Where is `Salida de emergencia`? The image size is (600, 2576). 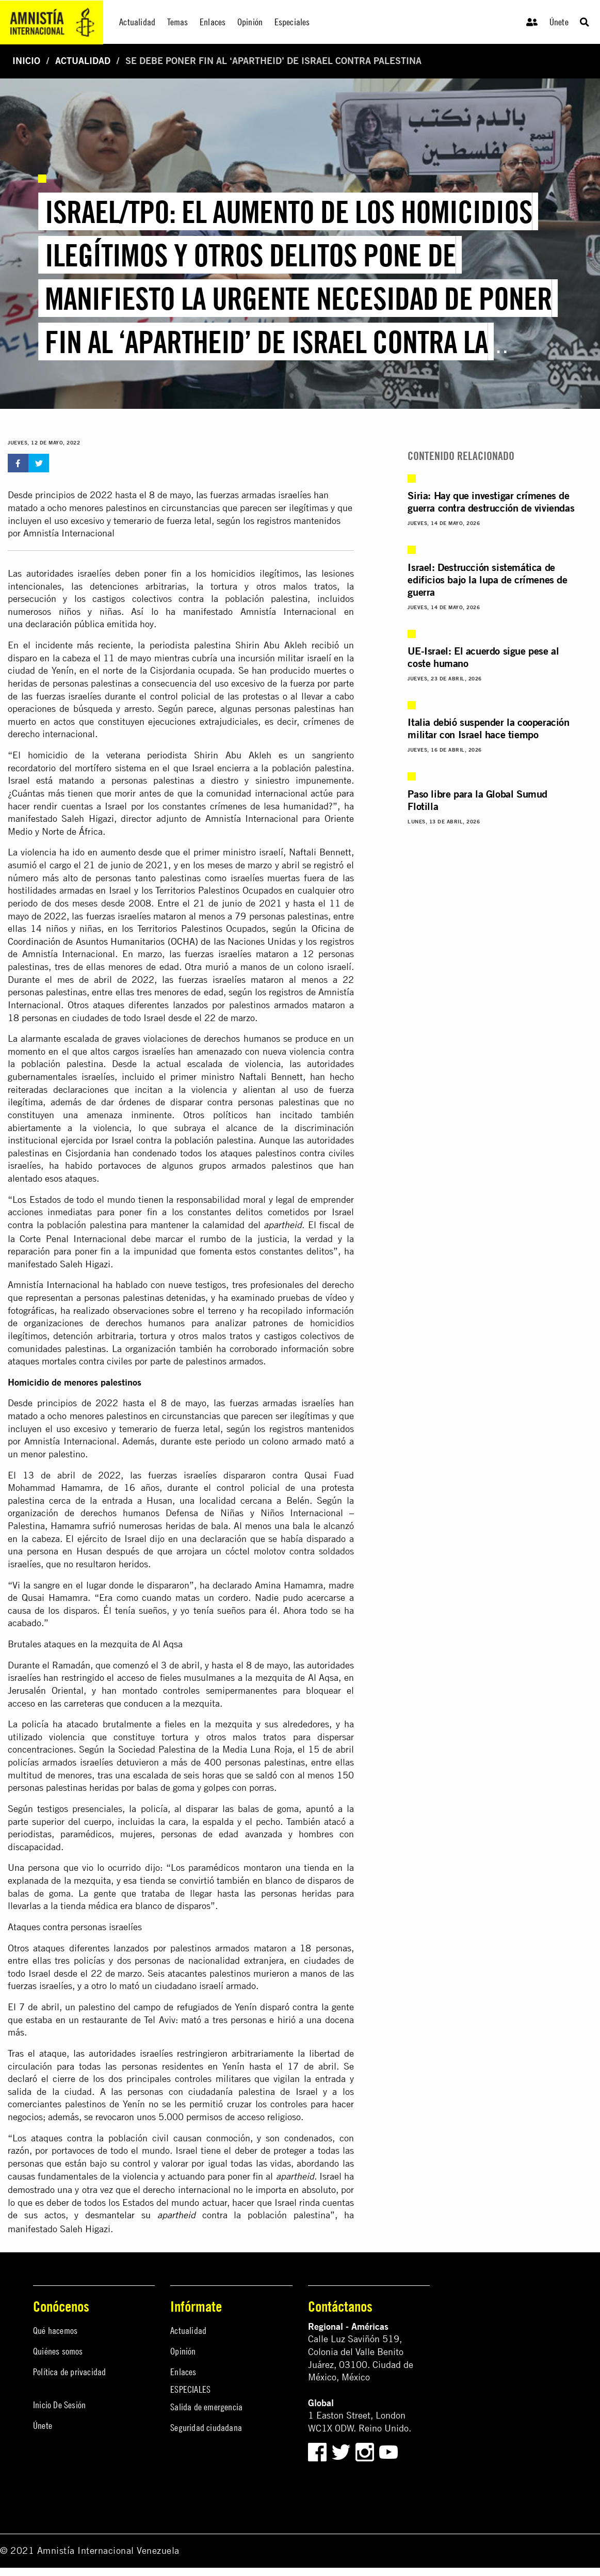
Salida de emergencia is located at coordinates (206, 2407).